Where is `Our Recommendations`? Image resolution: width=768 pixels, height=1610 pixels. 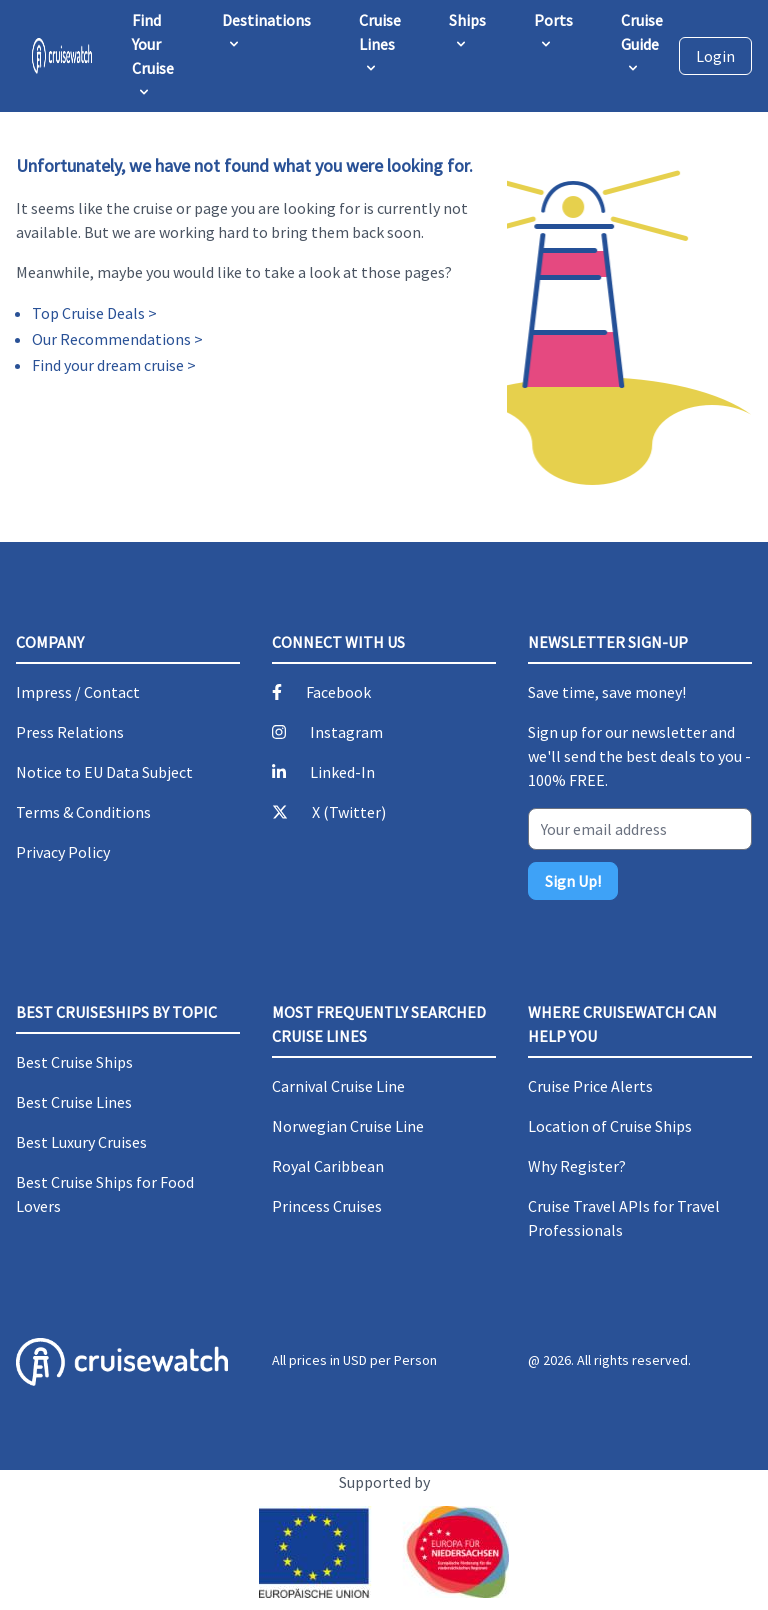 Our Recommendations is located at coordinates (111, 339).